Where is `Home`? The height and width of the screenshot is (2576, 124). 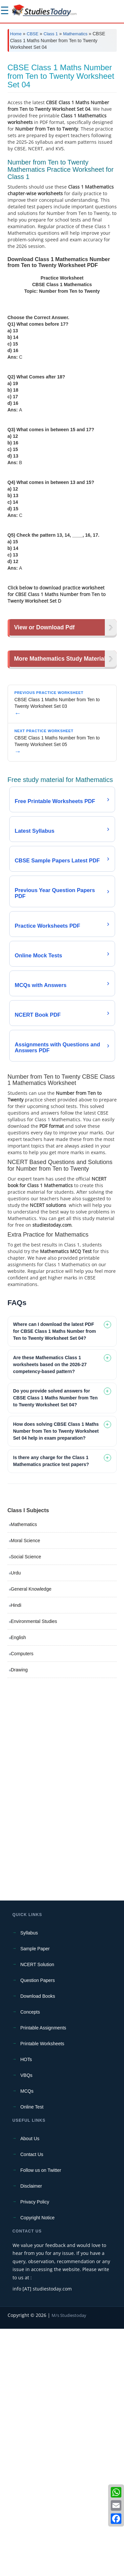 Home is located at coordinates (16, 33).